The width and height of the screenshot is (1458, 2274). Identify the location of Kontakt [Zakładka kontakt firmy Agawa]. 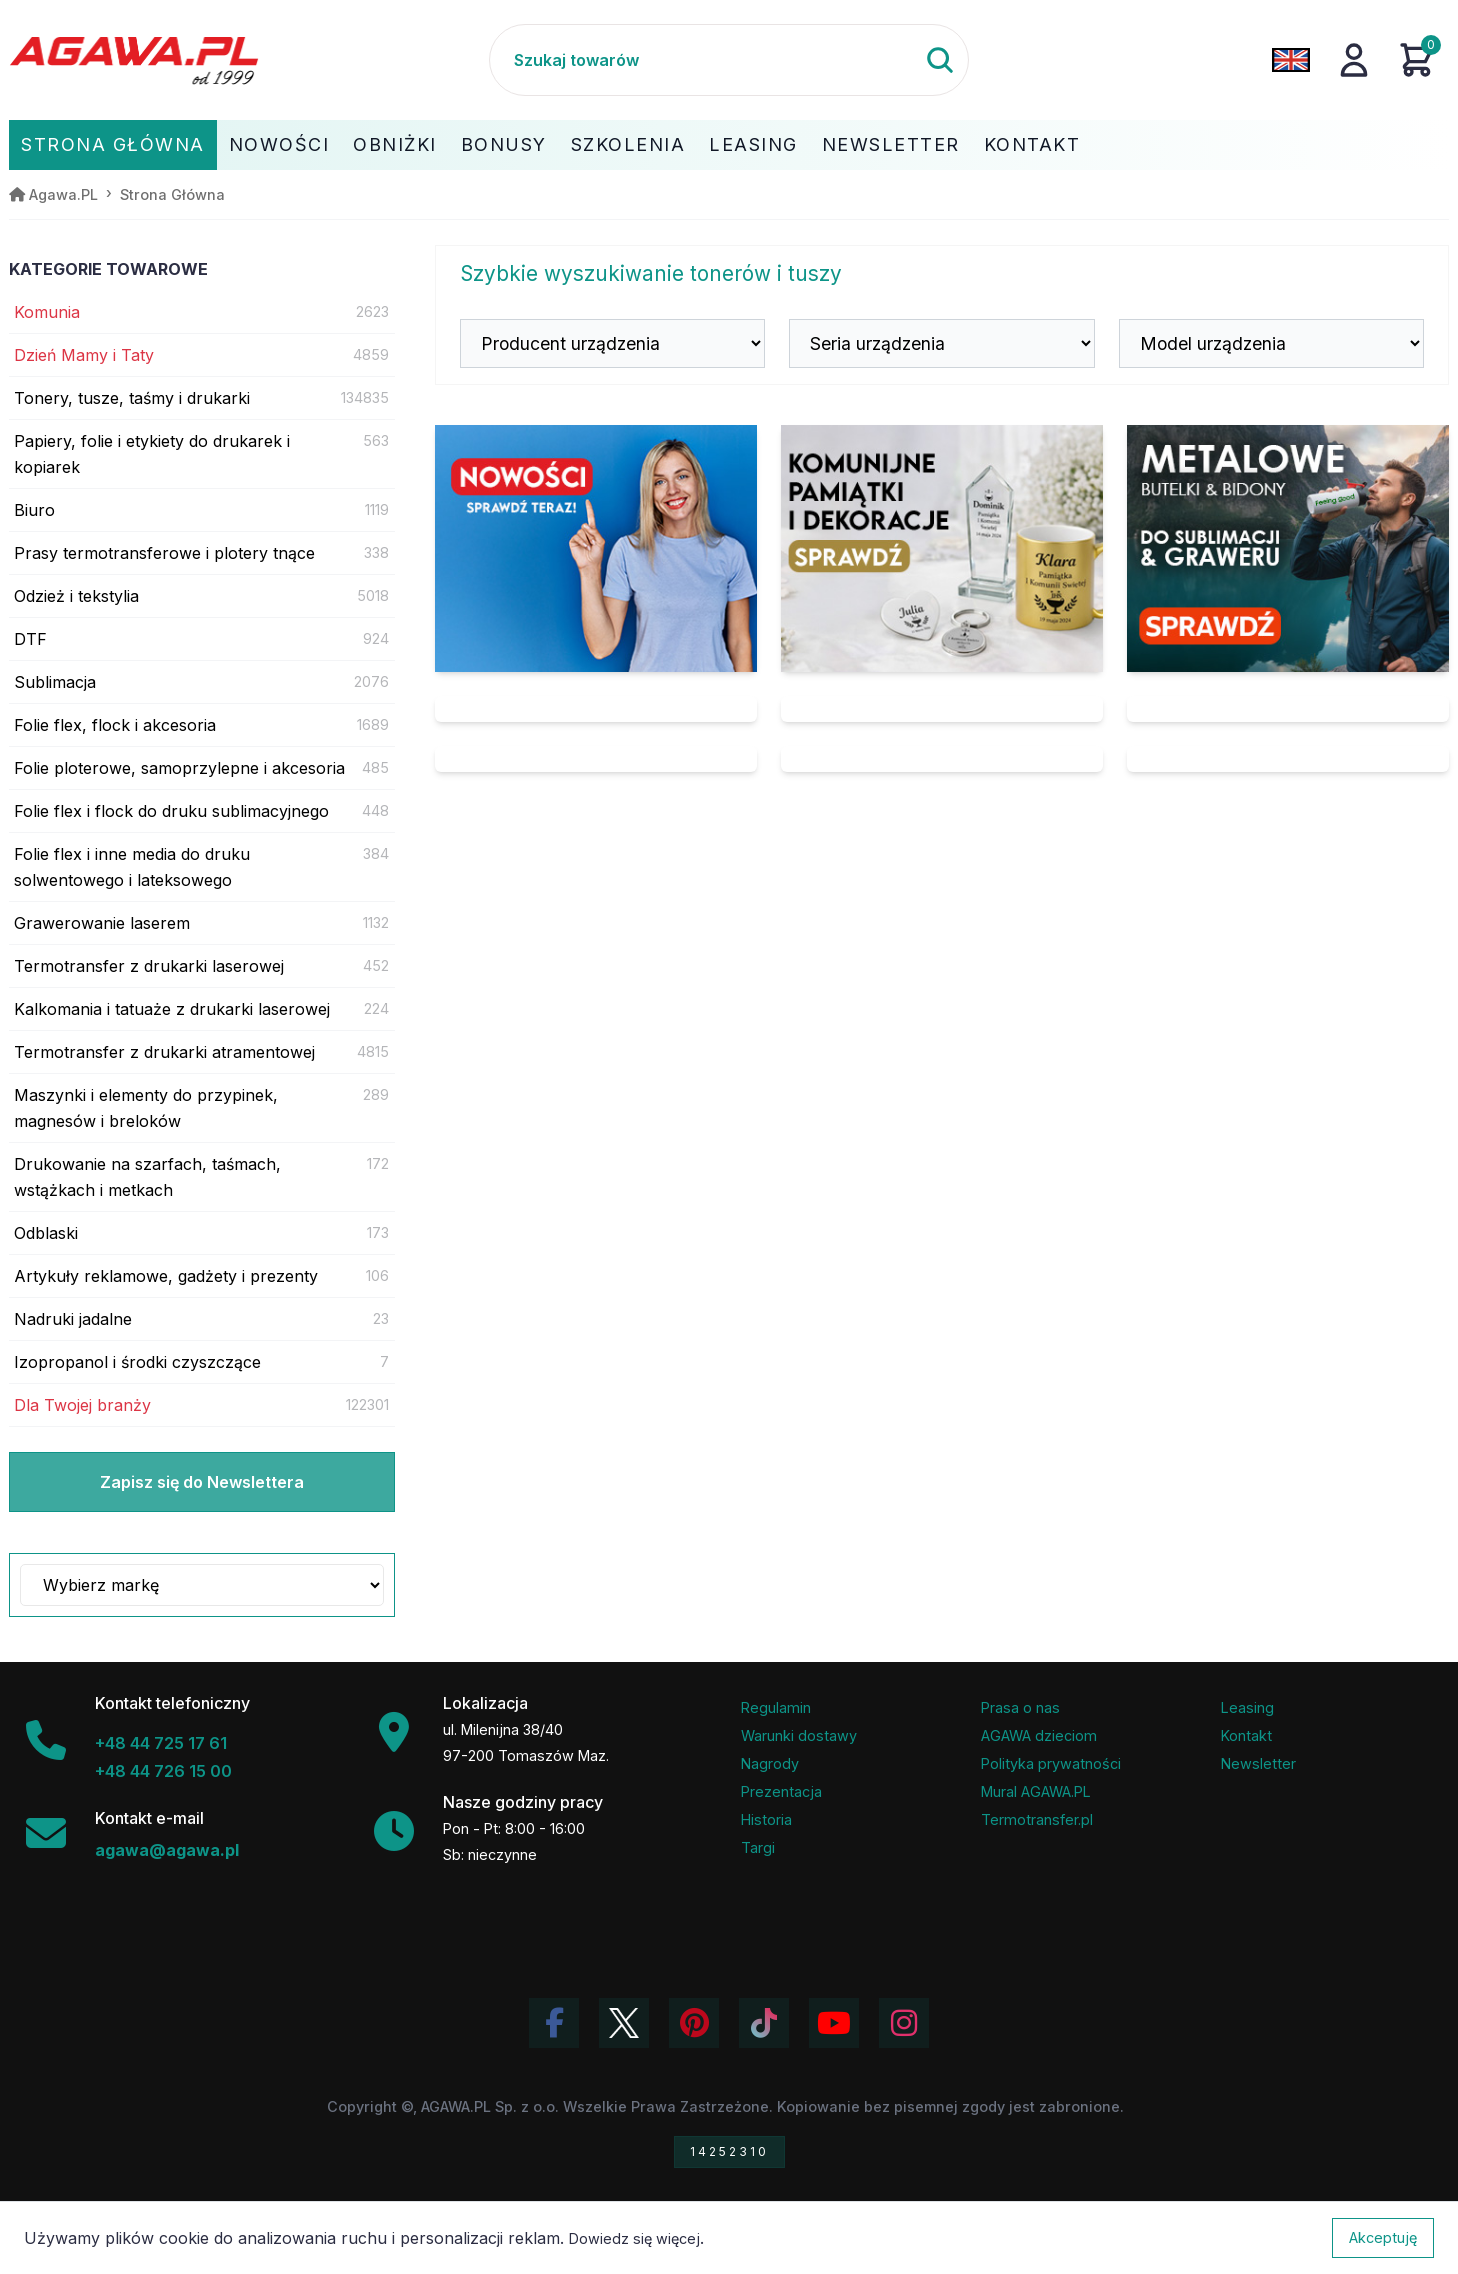
(1246, 1735).